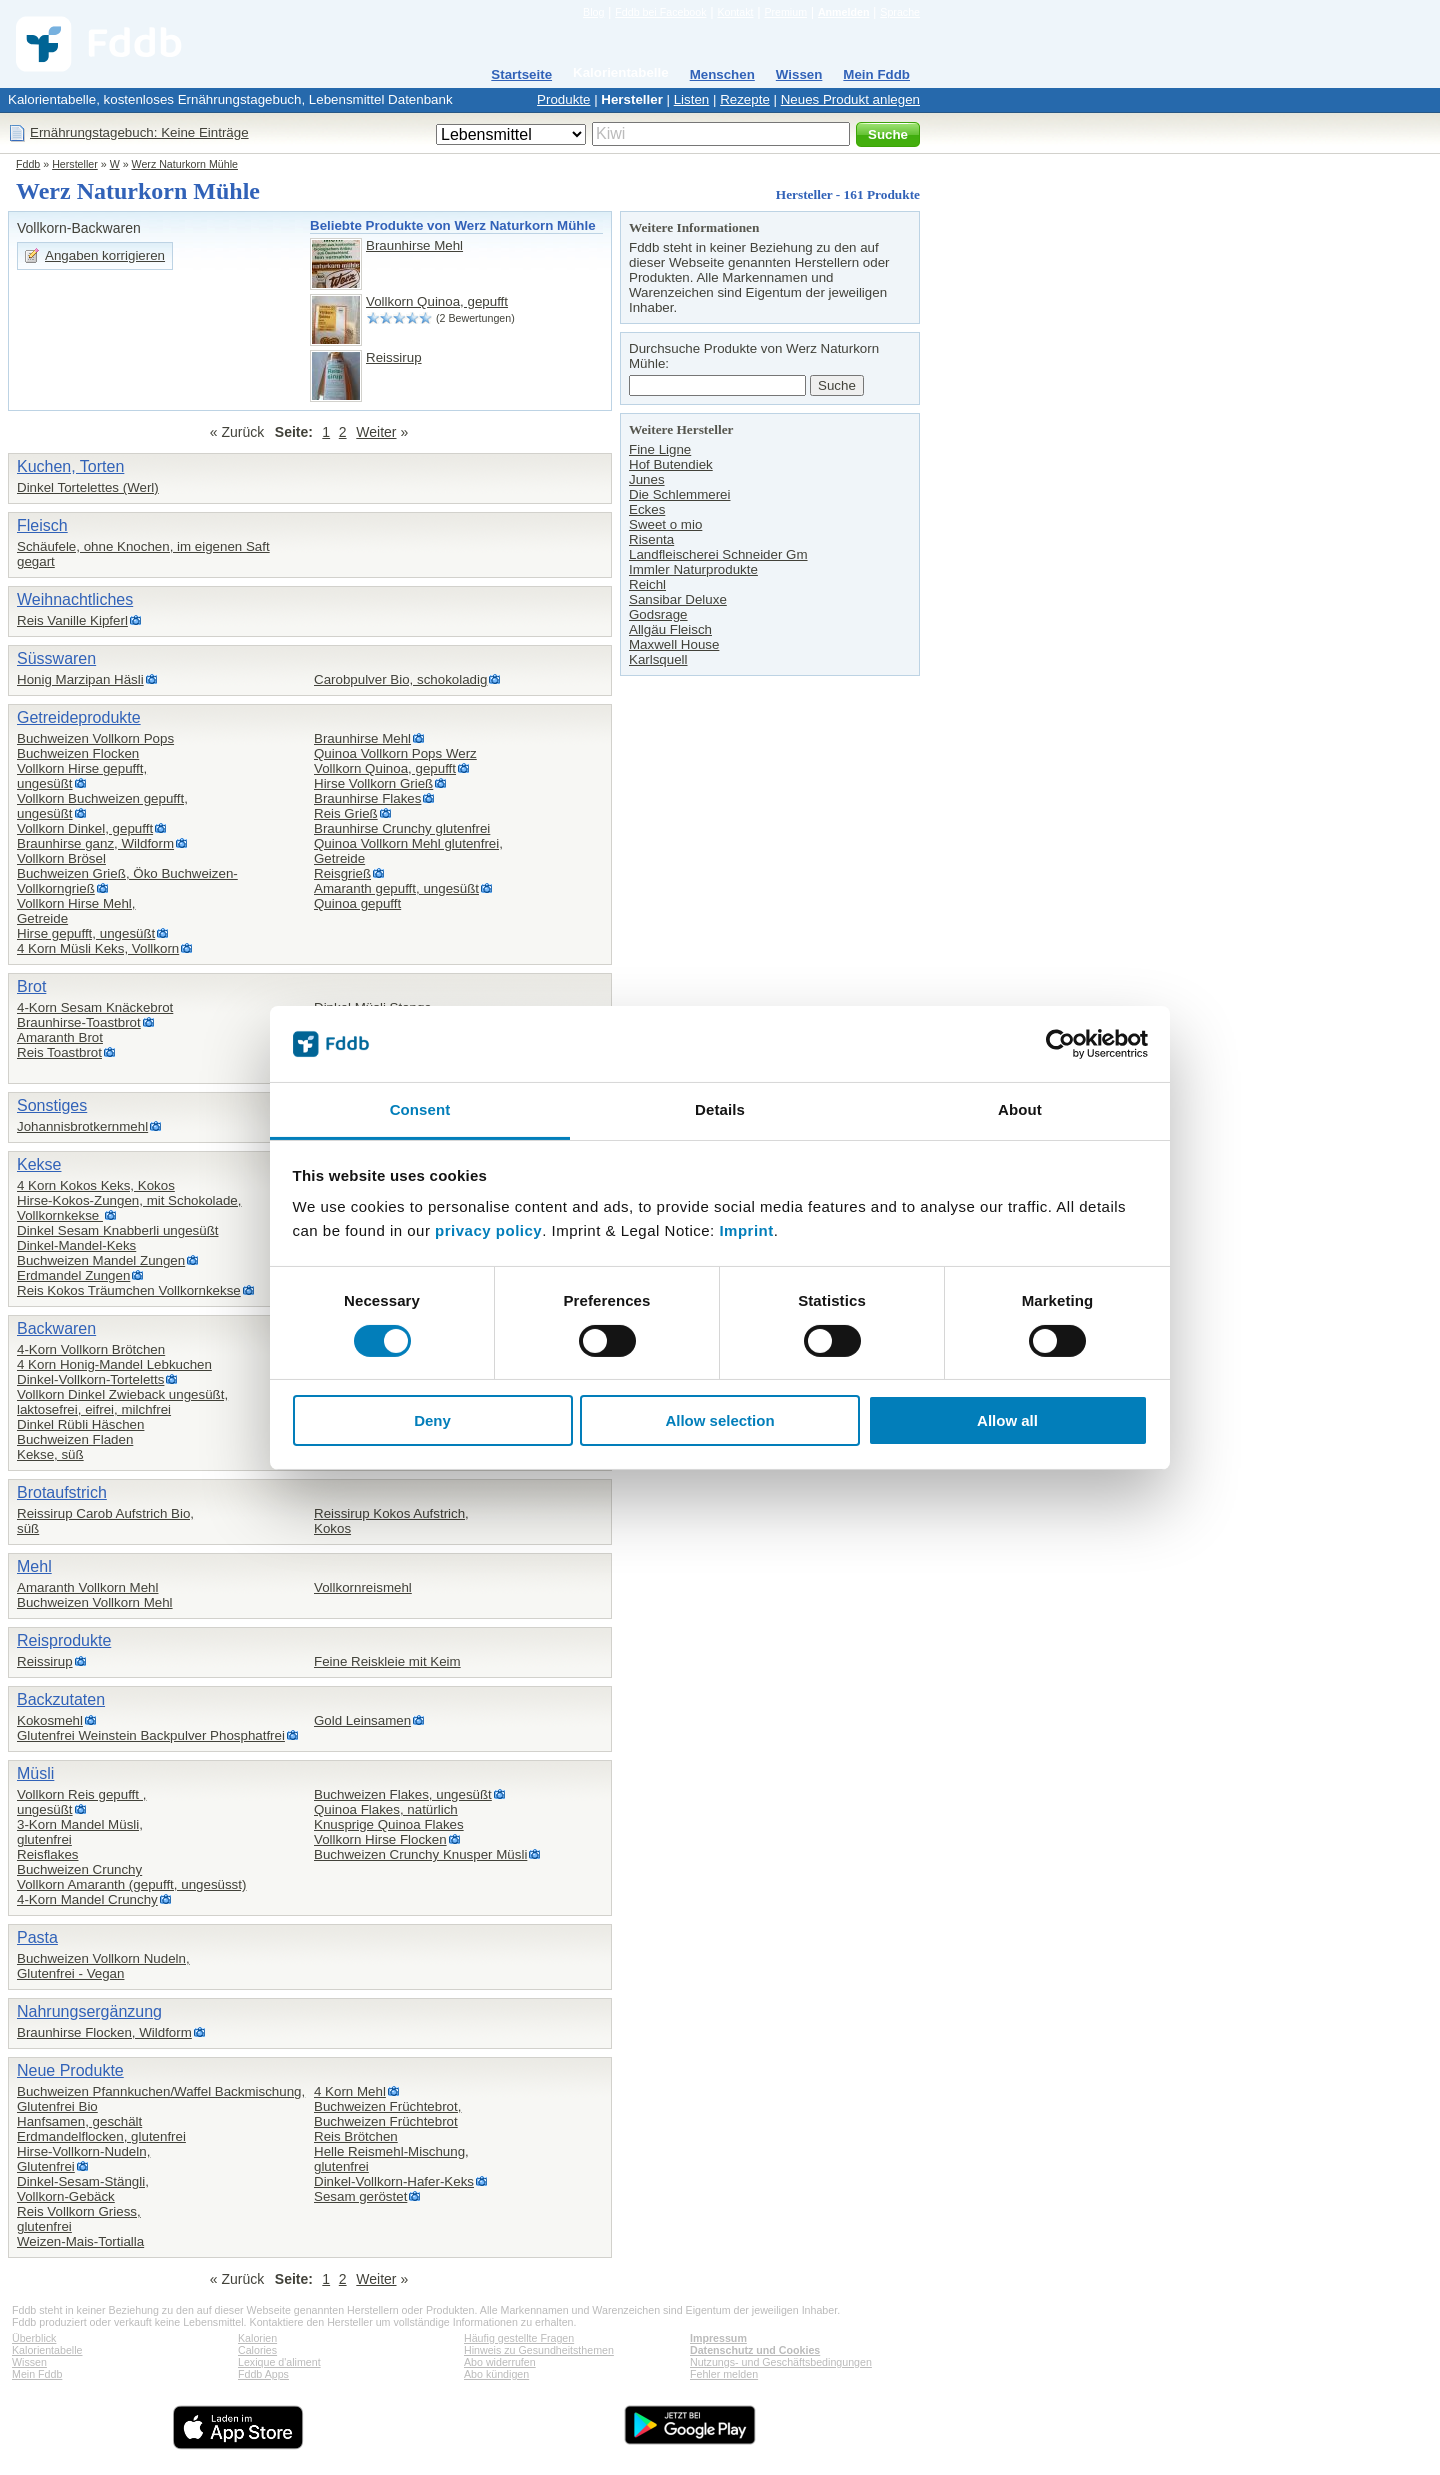 The width and height of the screenshot is (1440, 2475). What do you see at coordinates (62, 1492) in the screenshot?
I see `Brotaufstrich` at bounding box center [62, 1492].